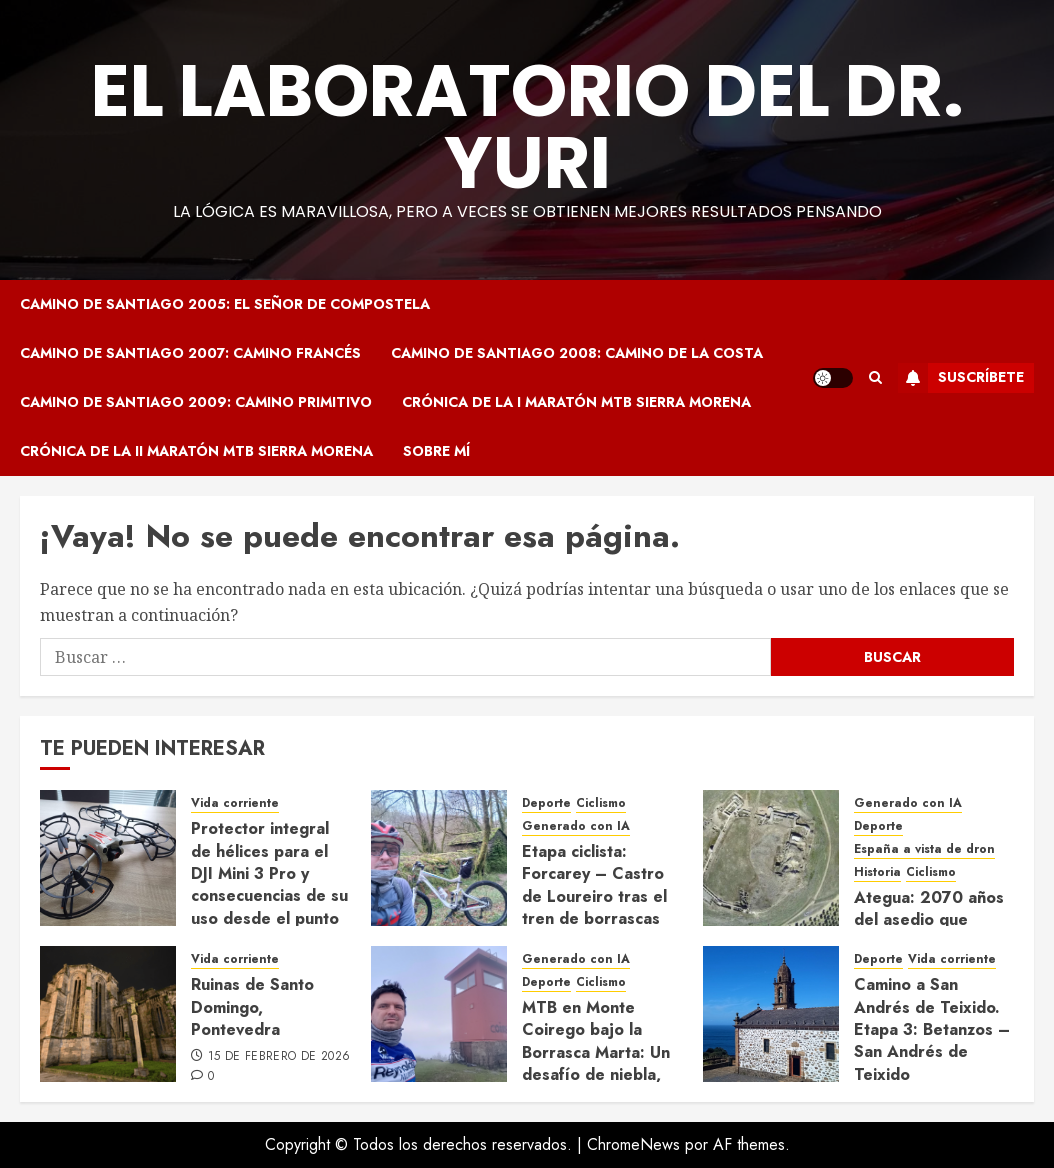  I want to click on 15 de febrero de 2026, so click(279, 1057).